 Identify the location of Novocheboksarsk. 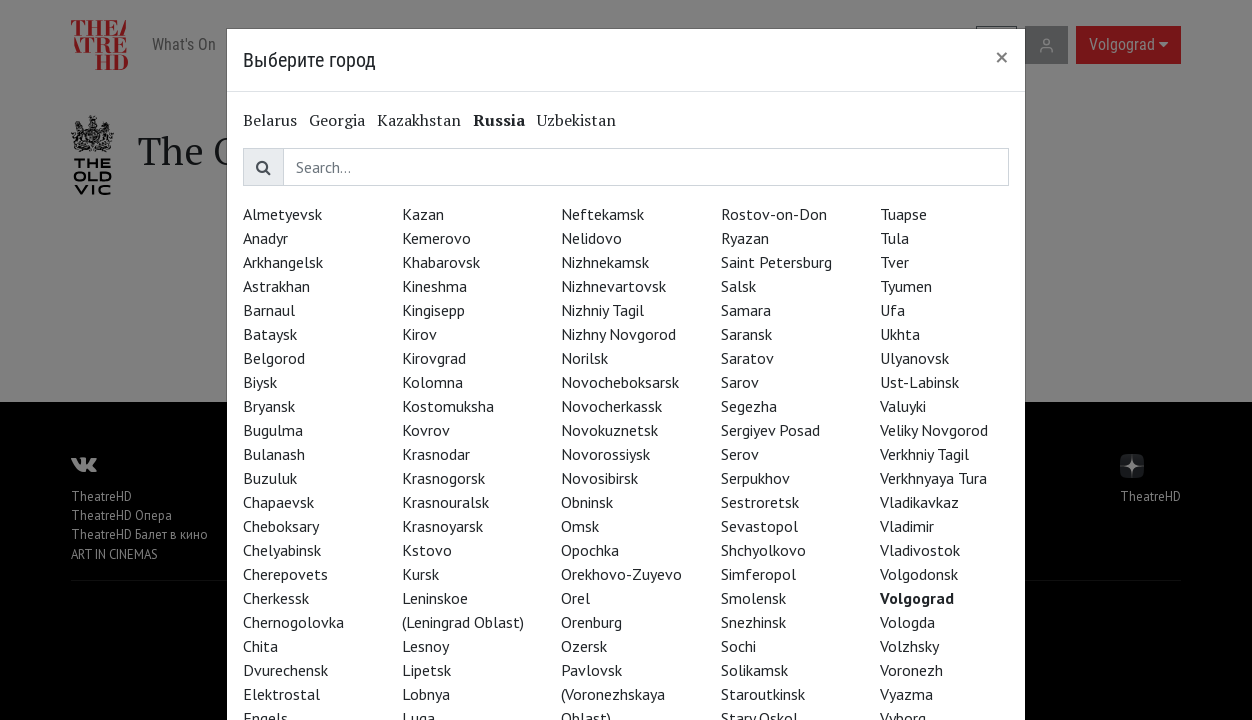
(620, 382).